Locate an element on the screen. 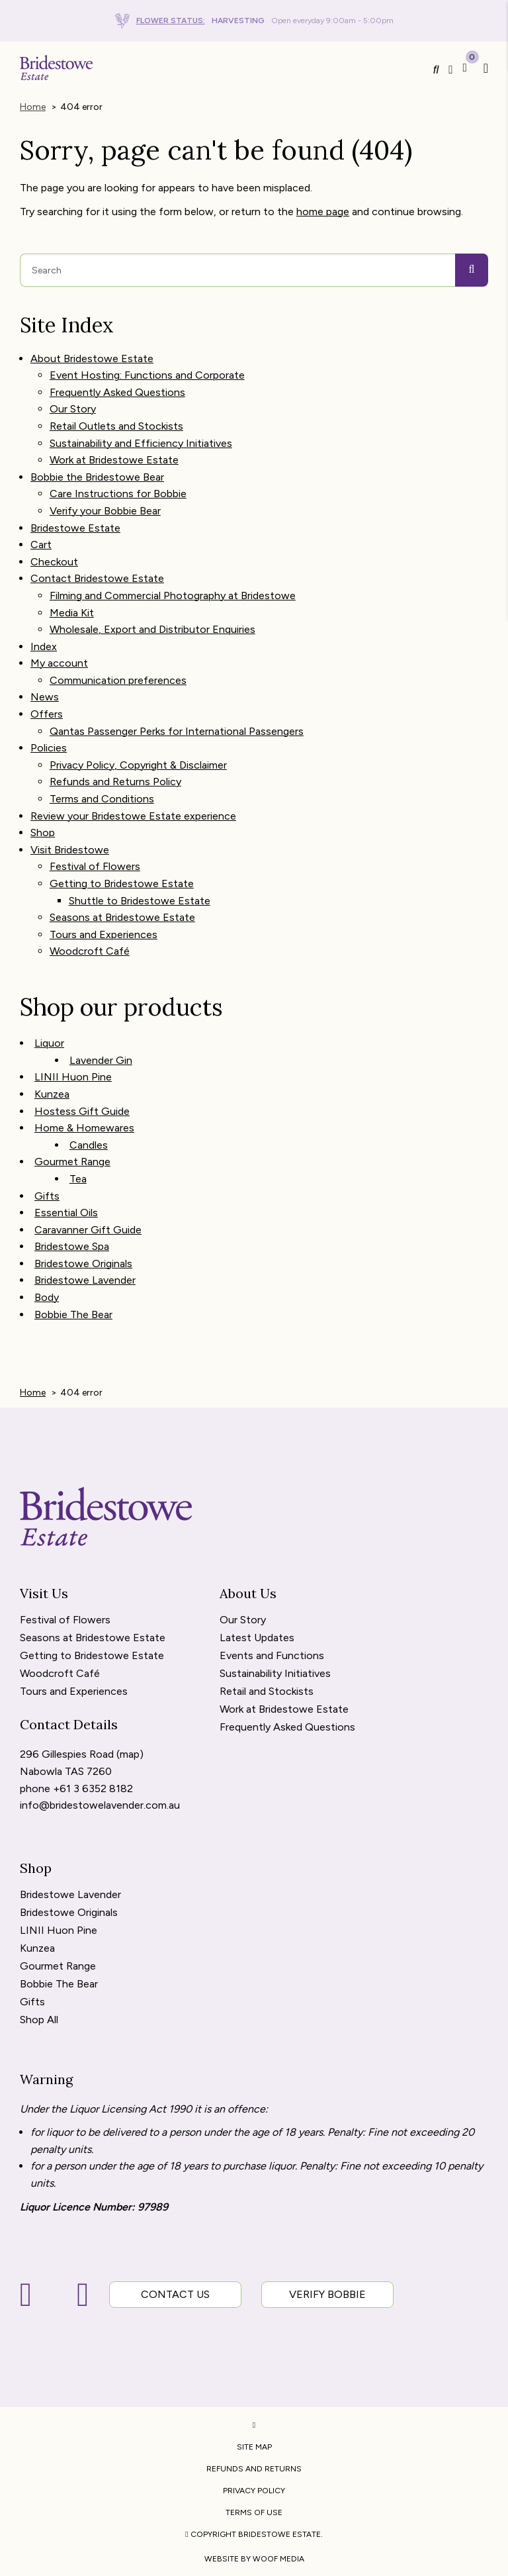 This screenshot has height=2576, width=508. Sustainability and Efficiency Initiatives is located at coordinates (141, 443).